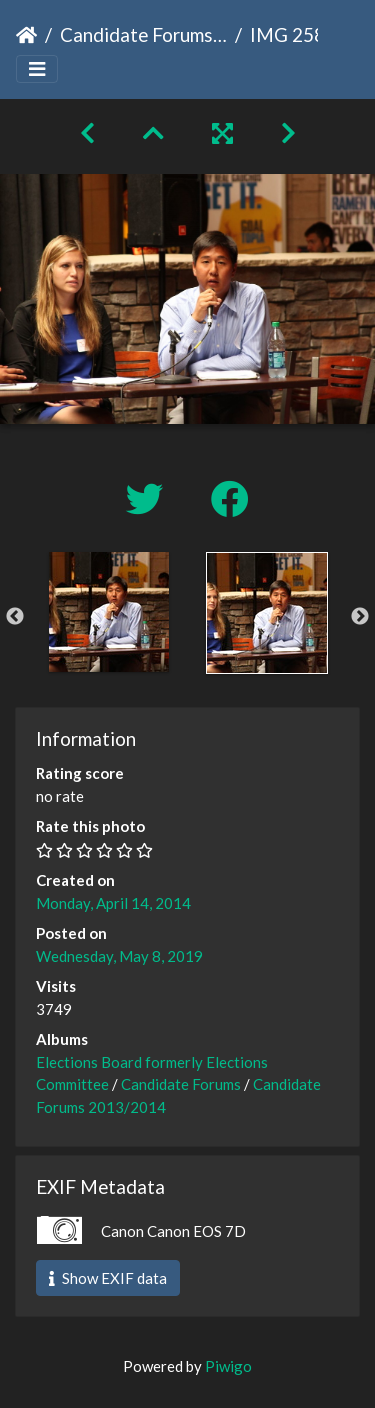 The height and width of the screenshot is (1408, 375). What do you see at coordinates (119, 956) in the screenshot?
I see `Wednesday, May 8, 2019` at bounding box center [119, 956].